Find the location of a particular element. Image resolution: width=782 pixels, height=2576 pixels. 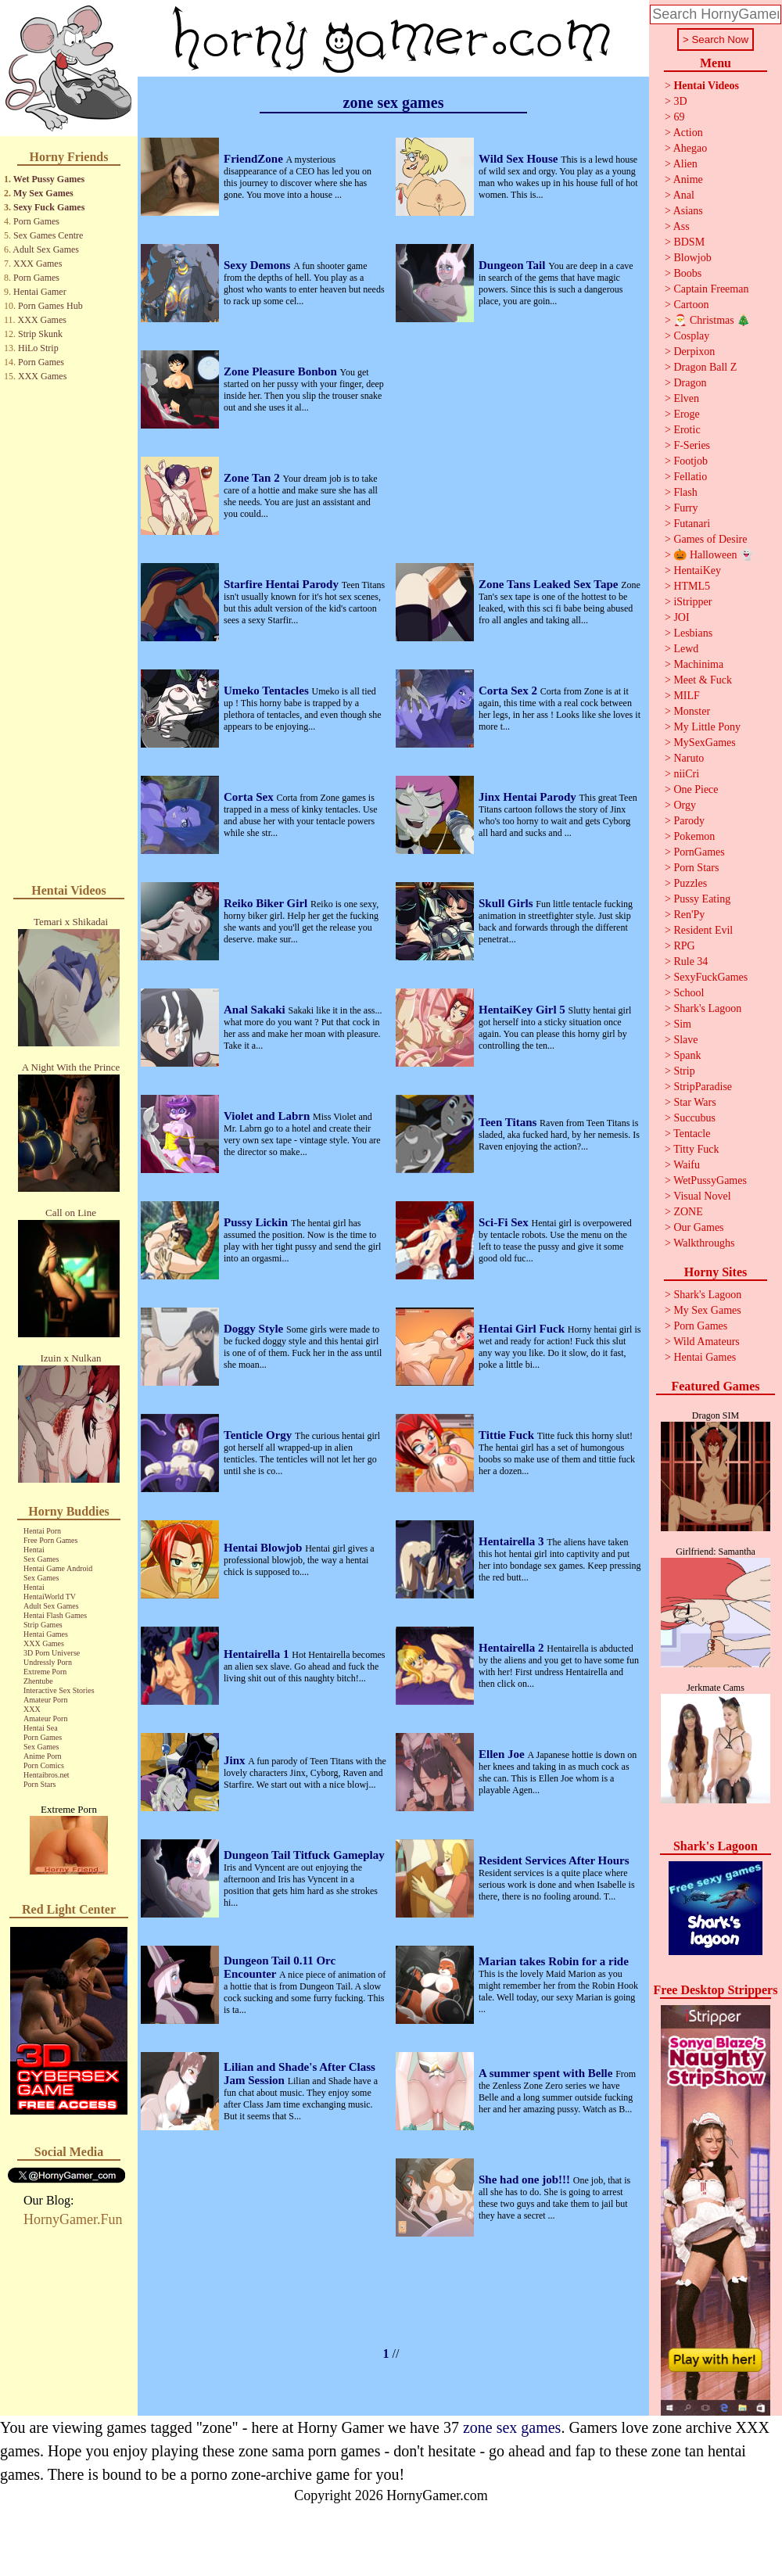

FriendZone is located at coordinates (255, 158).